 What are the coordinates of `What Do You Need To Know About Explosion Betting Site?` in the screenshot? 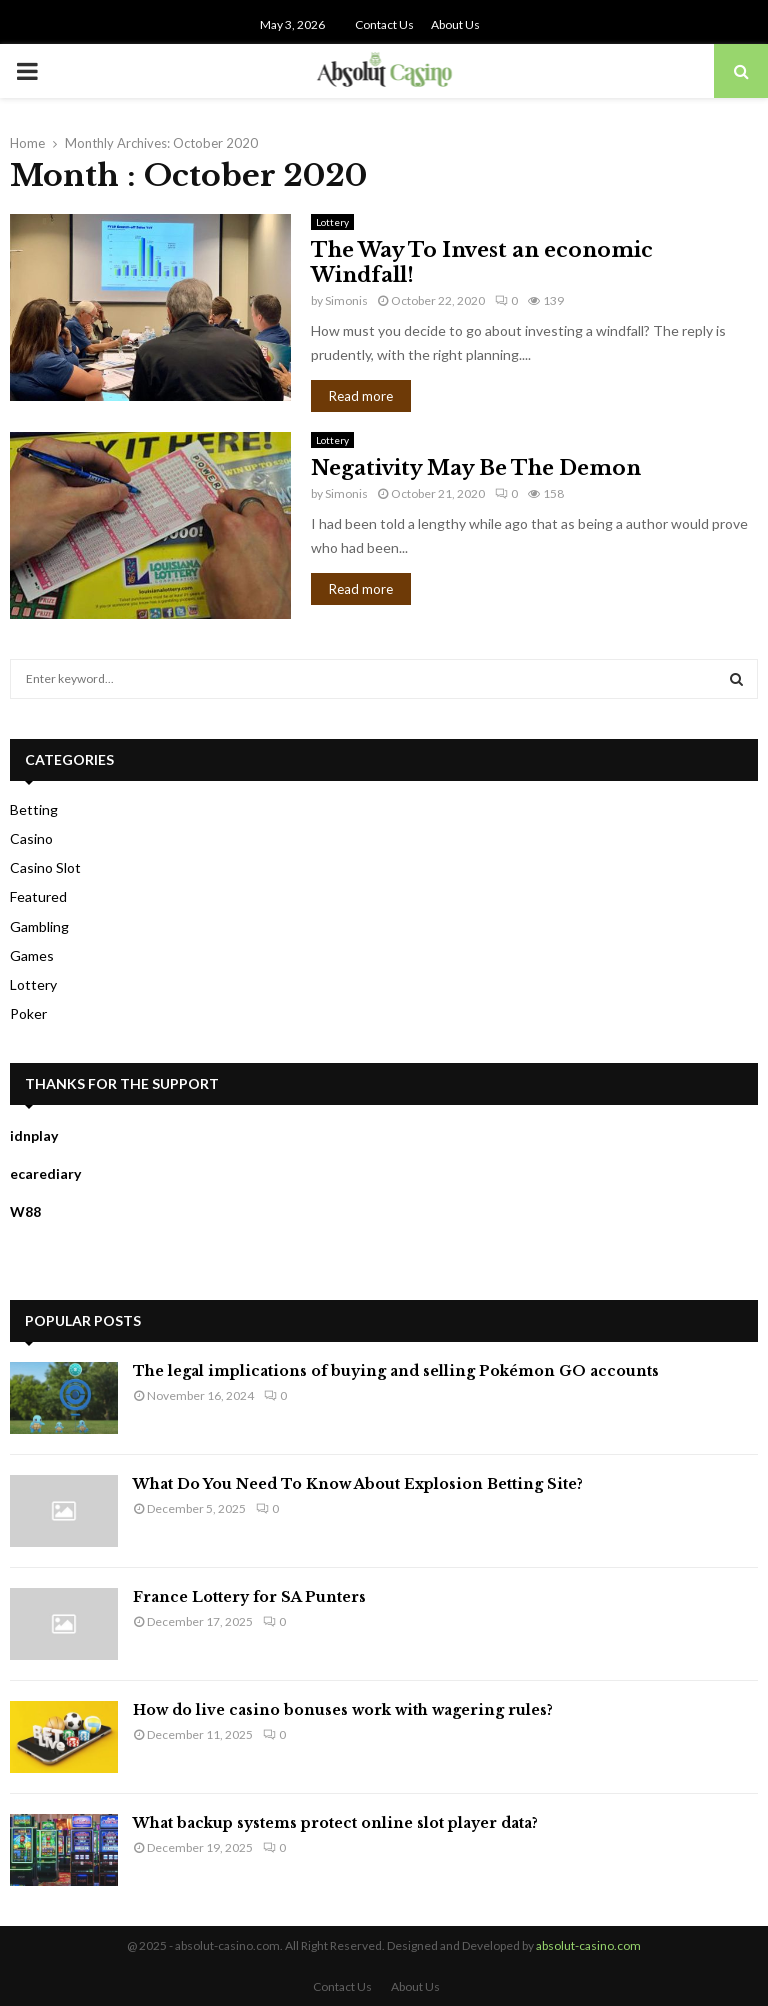 It's located at (358, 1484).